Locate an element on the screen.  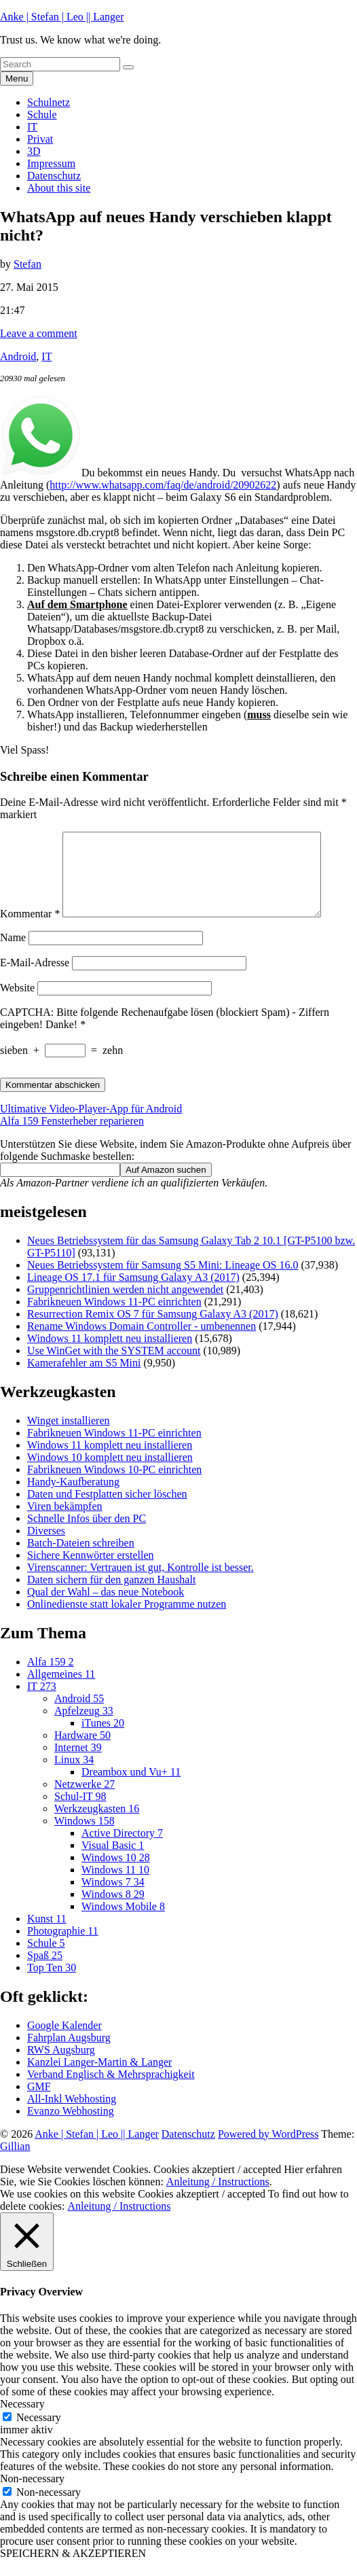
Necessary [button] is located at coordinates (22, 2420).